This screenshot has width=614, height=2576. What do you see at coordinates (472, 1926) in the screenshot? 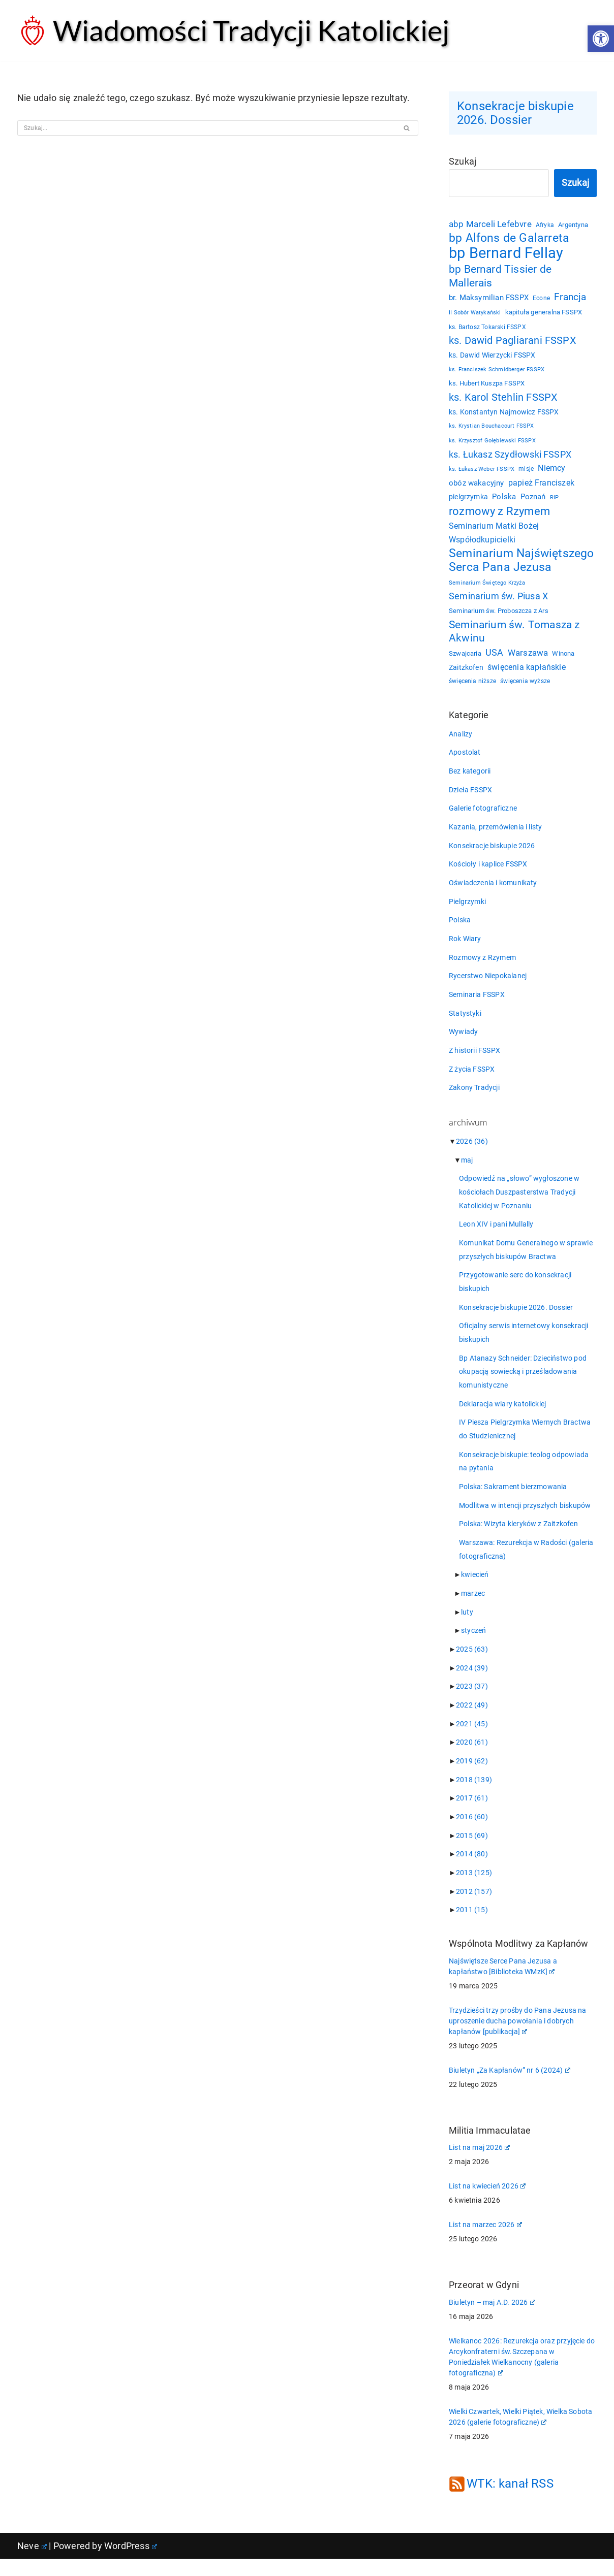
I see `2011` at bounding box center [472, 1926].